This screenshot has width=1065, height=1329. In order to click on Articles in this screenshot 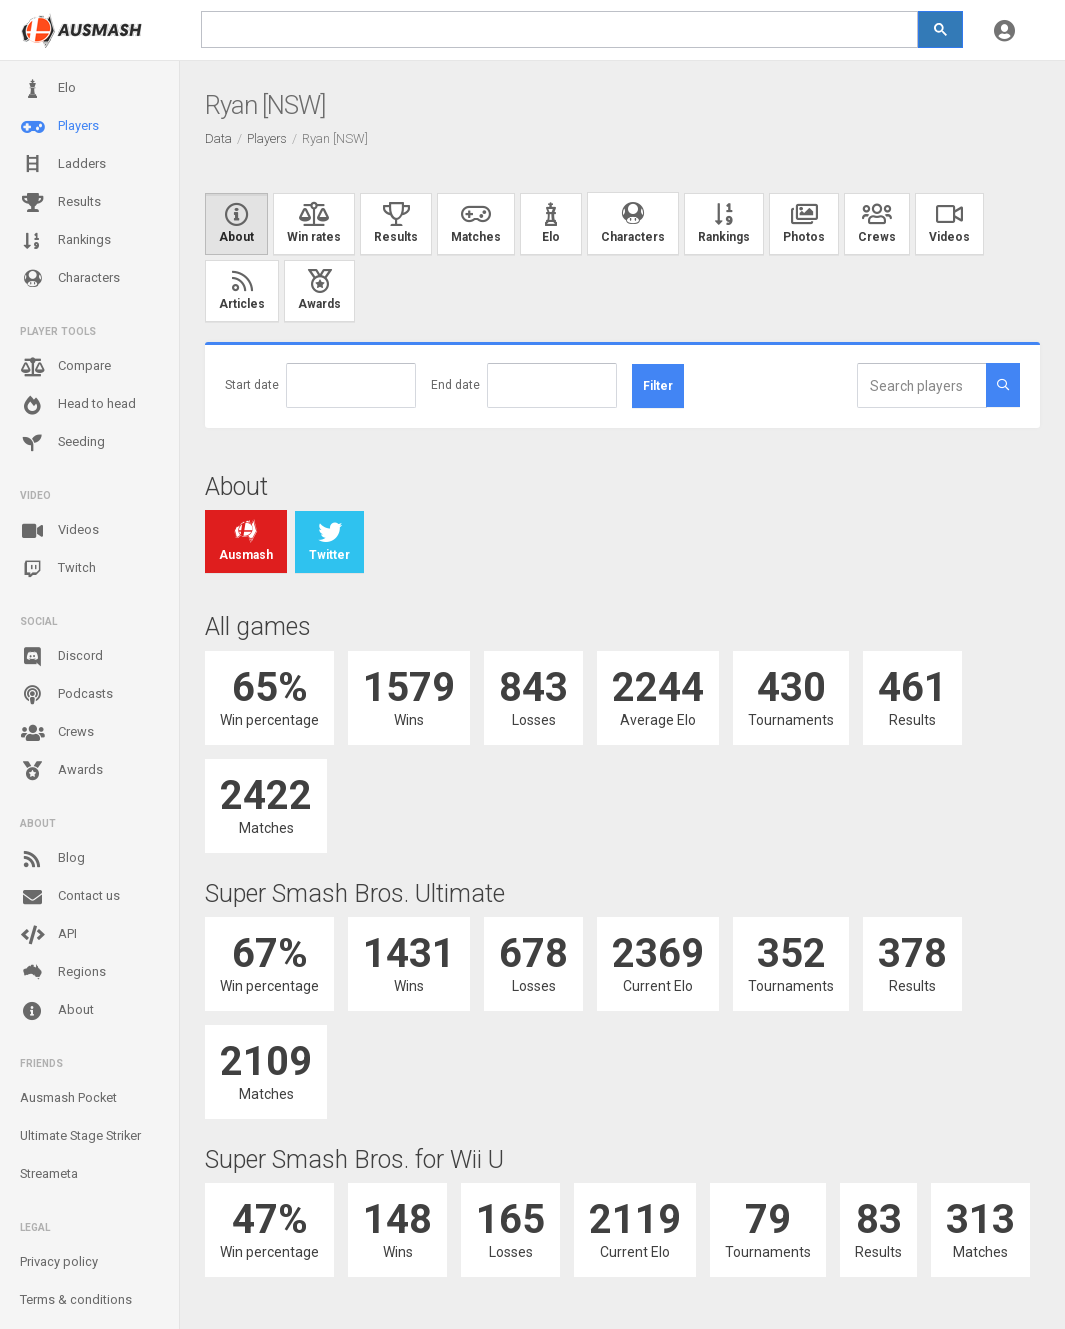, I will do `click(242, 291)`.